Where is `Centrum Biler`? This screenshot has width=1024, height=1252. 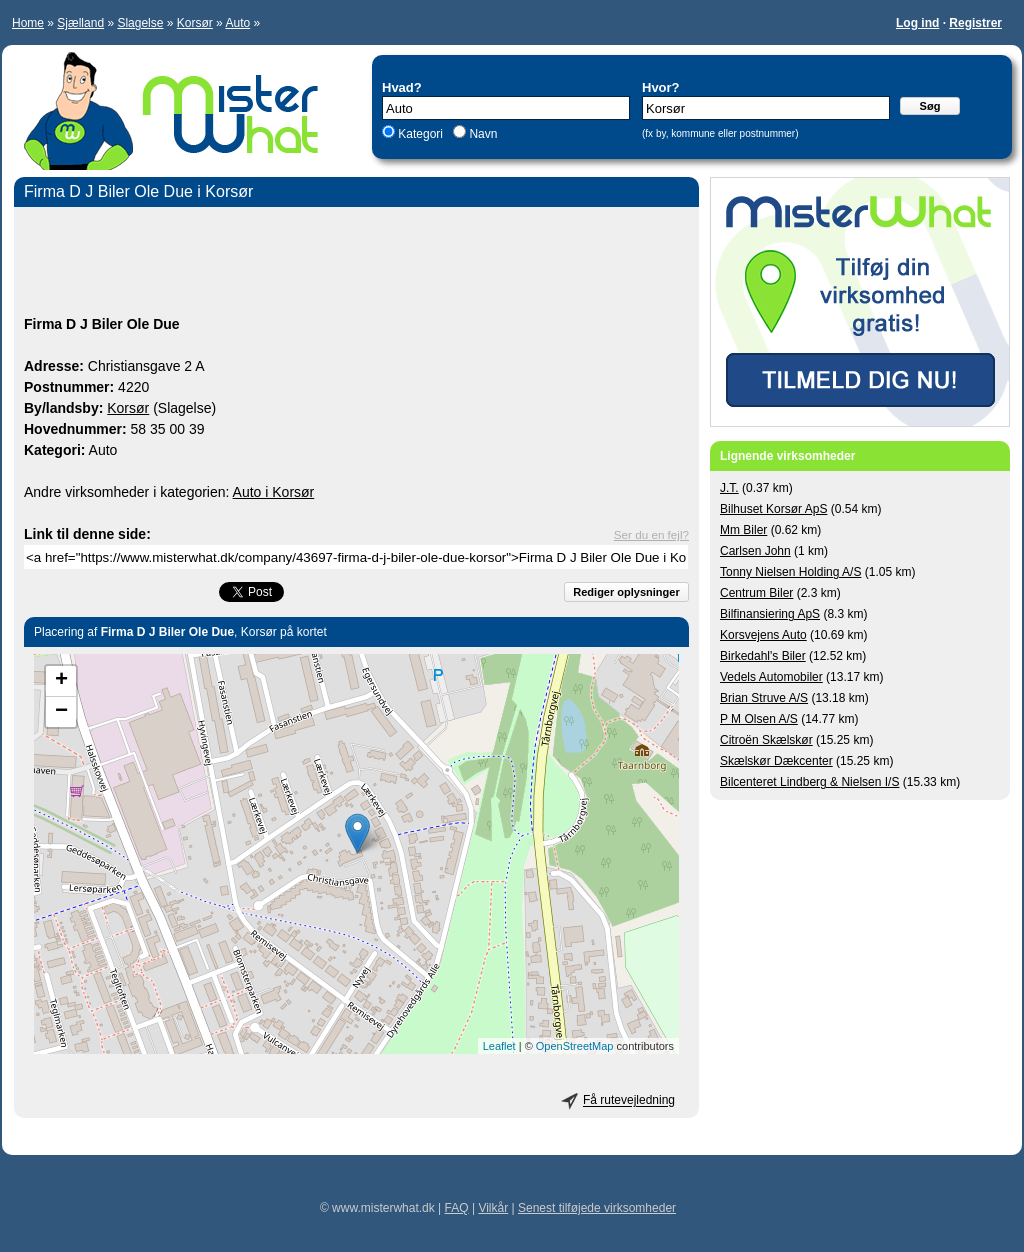
Centrum Biler is located at coordinates (756, 593).